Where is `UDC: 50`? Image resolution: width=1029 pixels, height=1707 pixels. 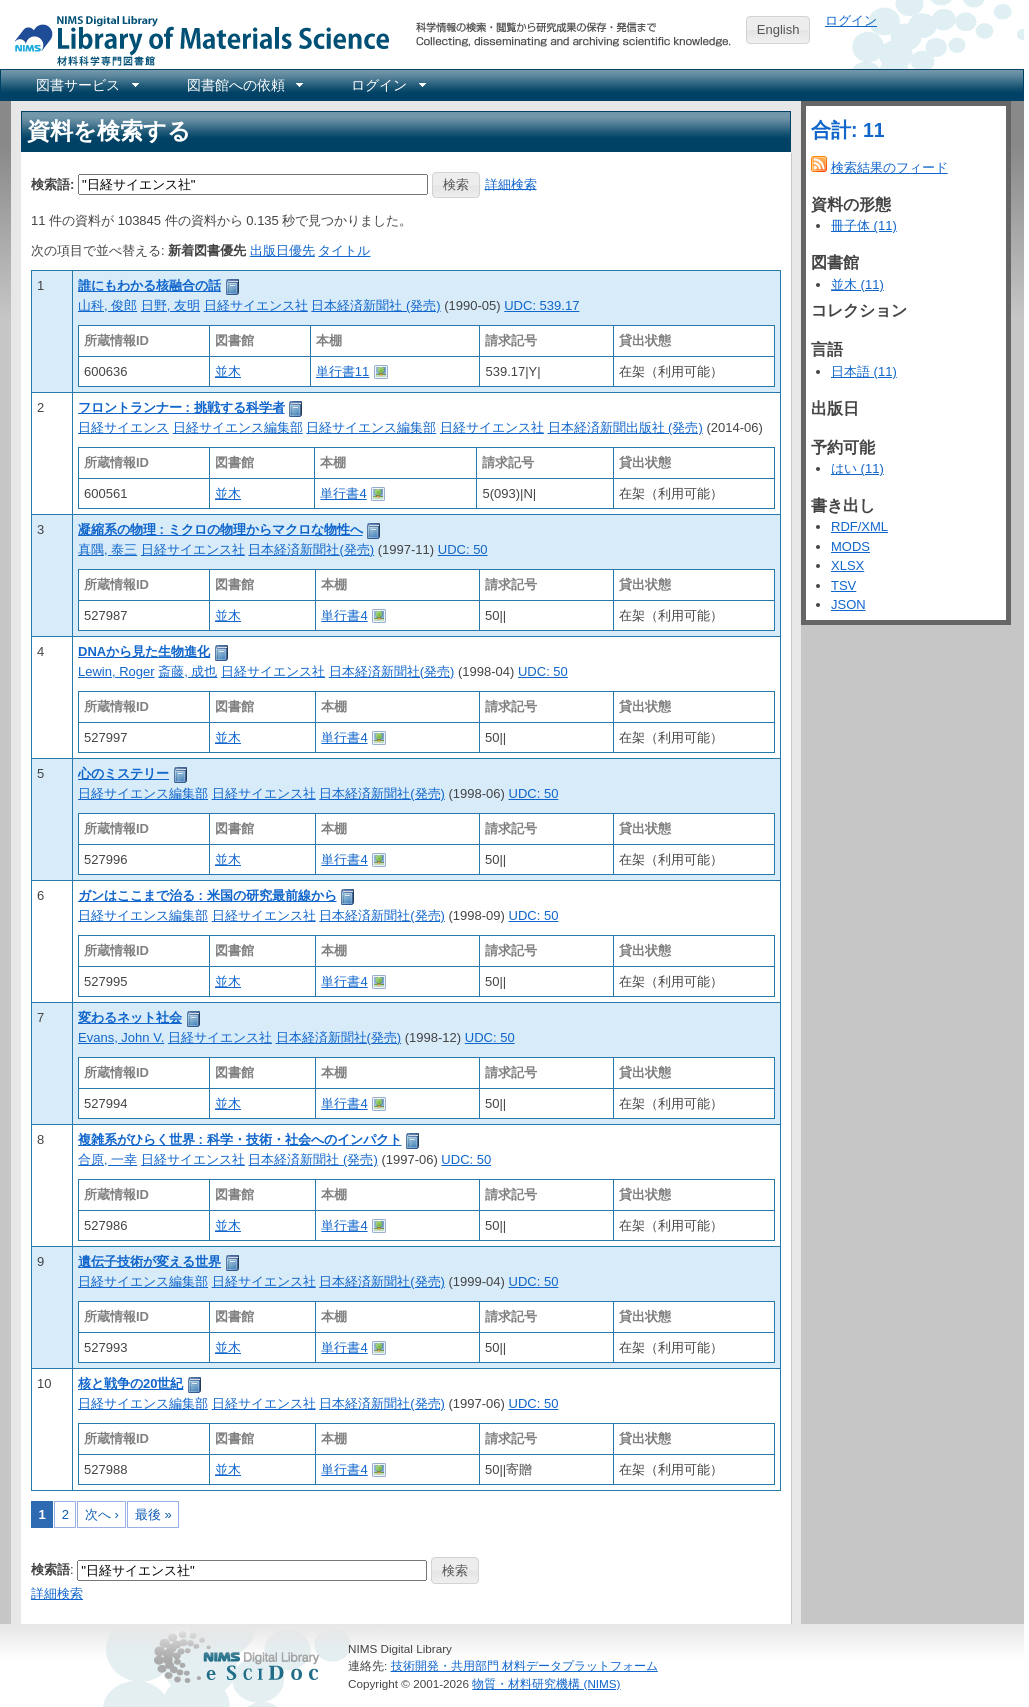
UDC: 50 is located at coordinates (463, 549).